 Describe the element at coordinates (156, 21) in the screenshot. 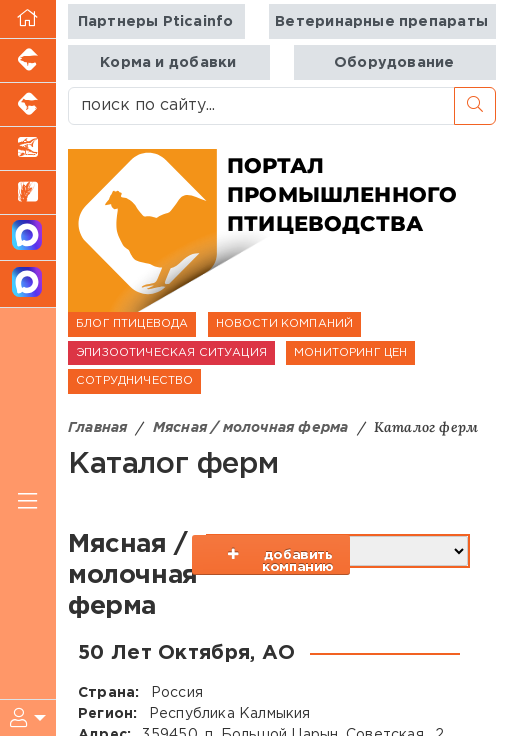

I see `Партнеры Pticainfo` at that location.